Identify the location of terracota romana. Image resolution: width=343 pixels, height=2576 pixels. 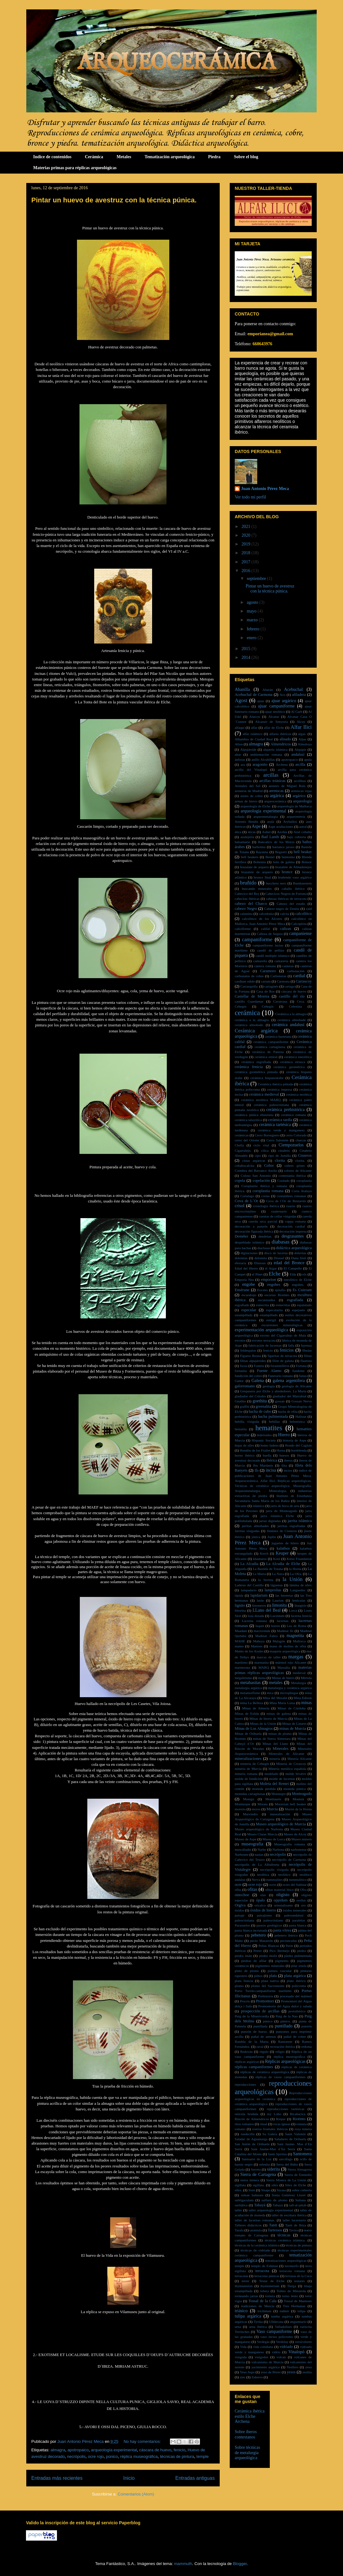
(292, 2271).